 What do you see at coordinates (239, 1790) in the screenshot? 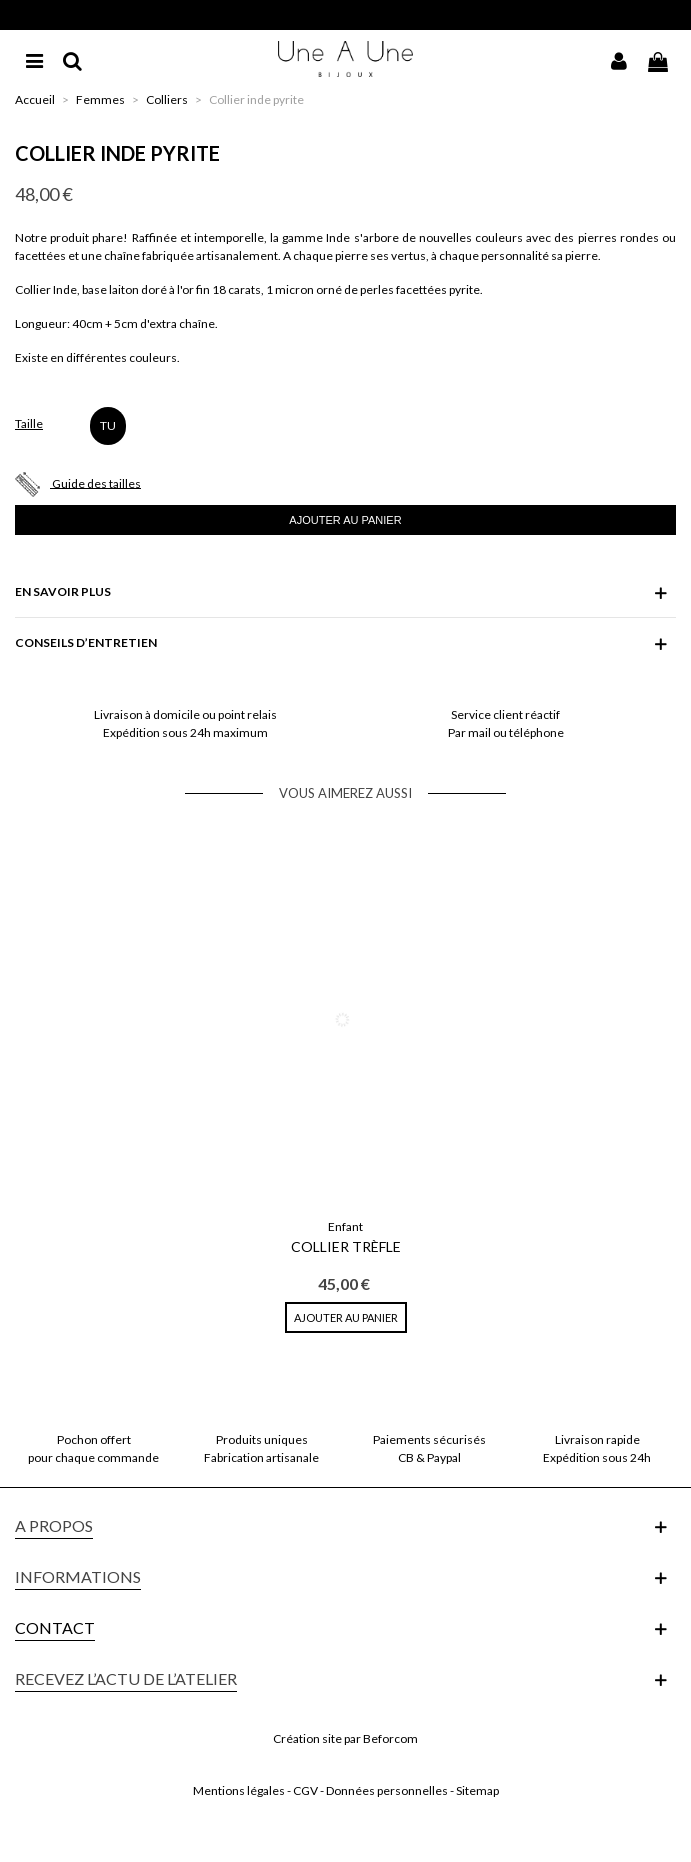
I see `Mentions légales` at bounding box center [239, 1790].